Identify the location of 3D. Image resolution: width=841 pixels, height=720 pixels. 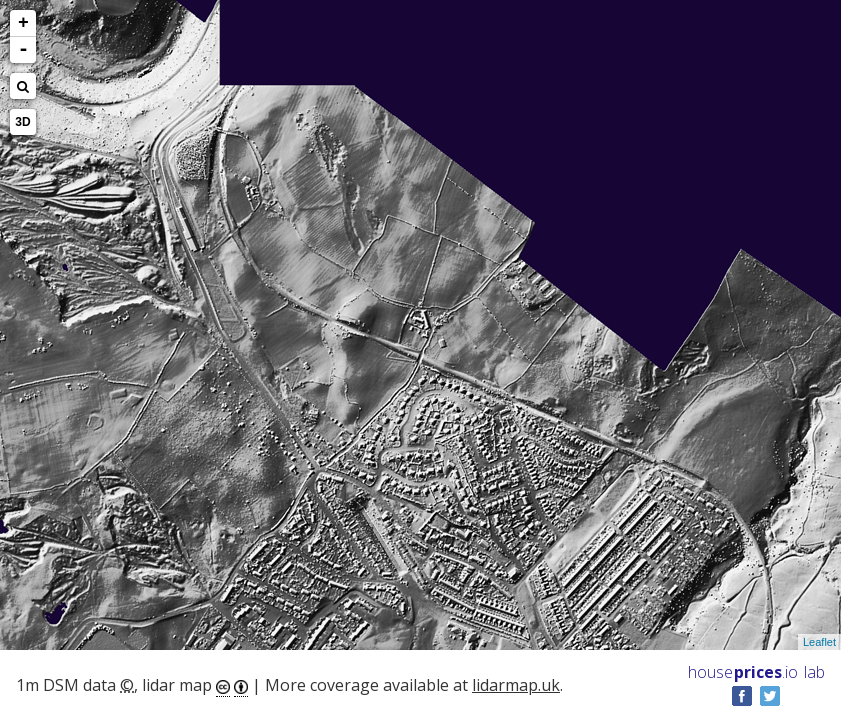
(22, 122).